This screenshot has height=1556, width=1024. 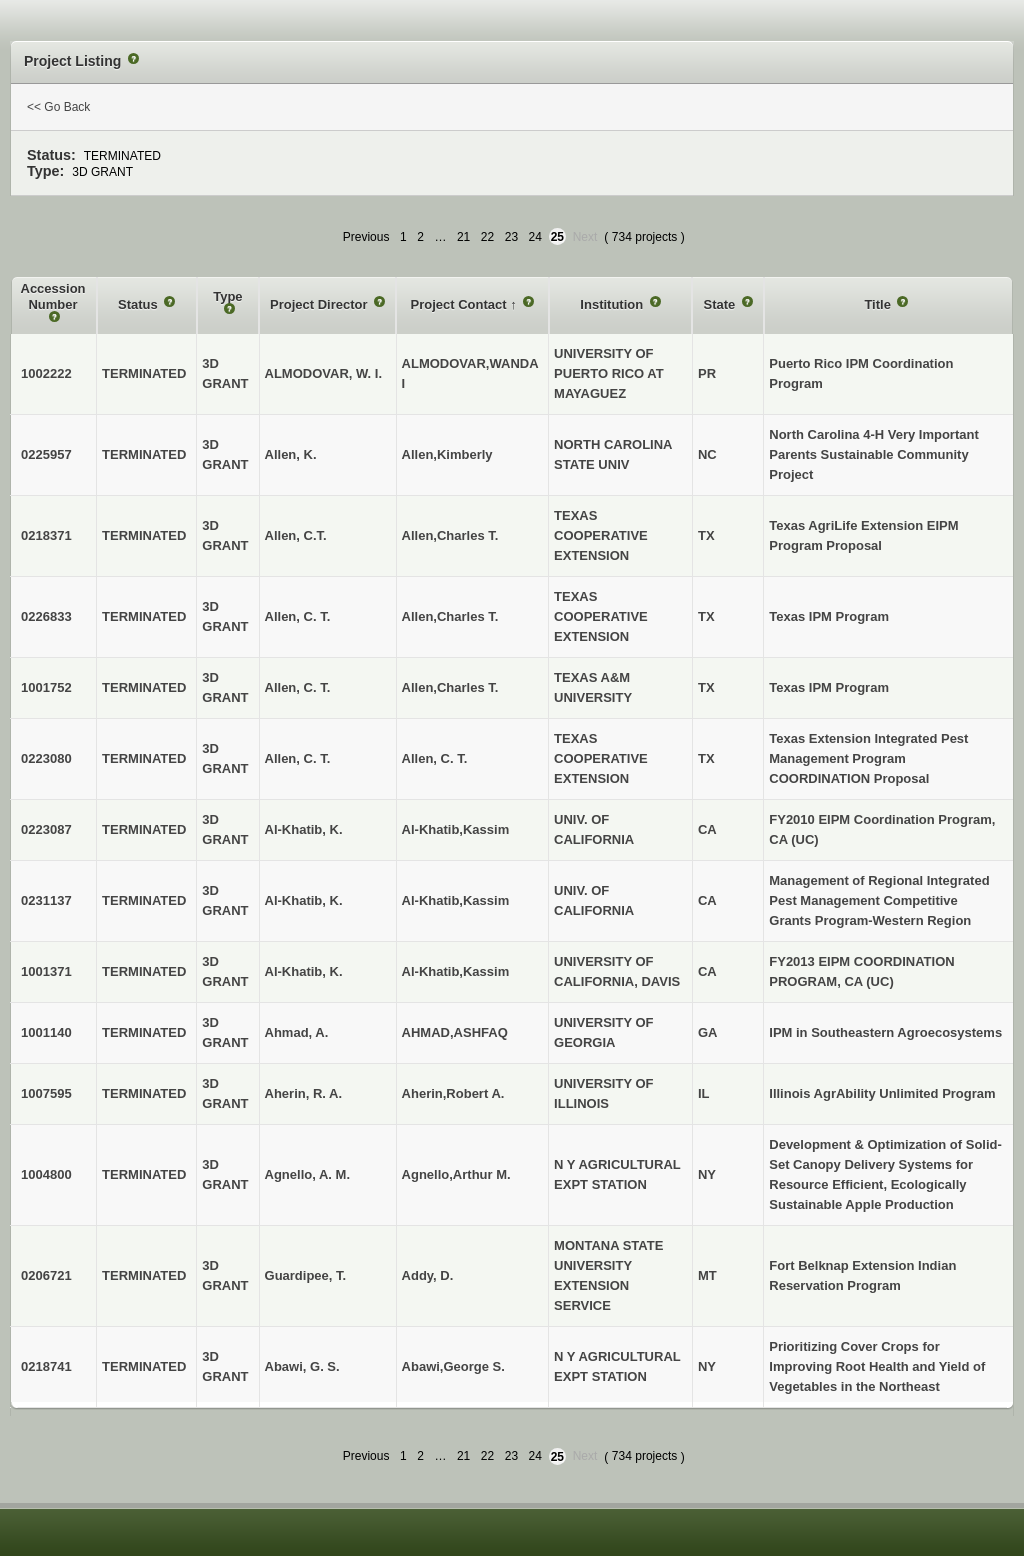 What do you see at coordinates (460, 304) in the screenshot?
I see `Project Contact` at bounding box center [460, 304].